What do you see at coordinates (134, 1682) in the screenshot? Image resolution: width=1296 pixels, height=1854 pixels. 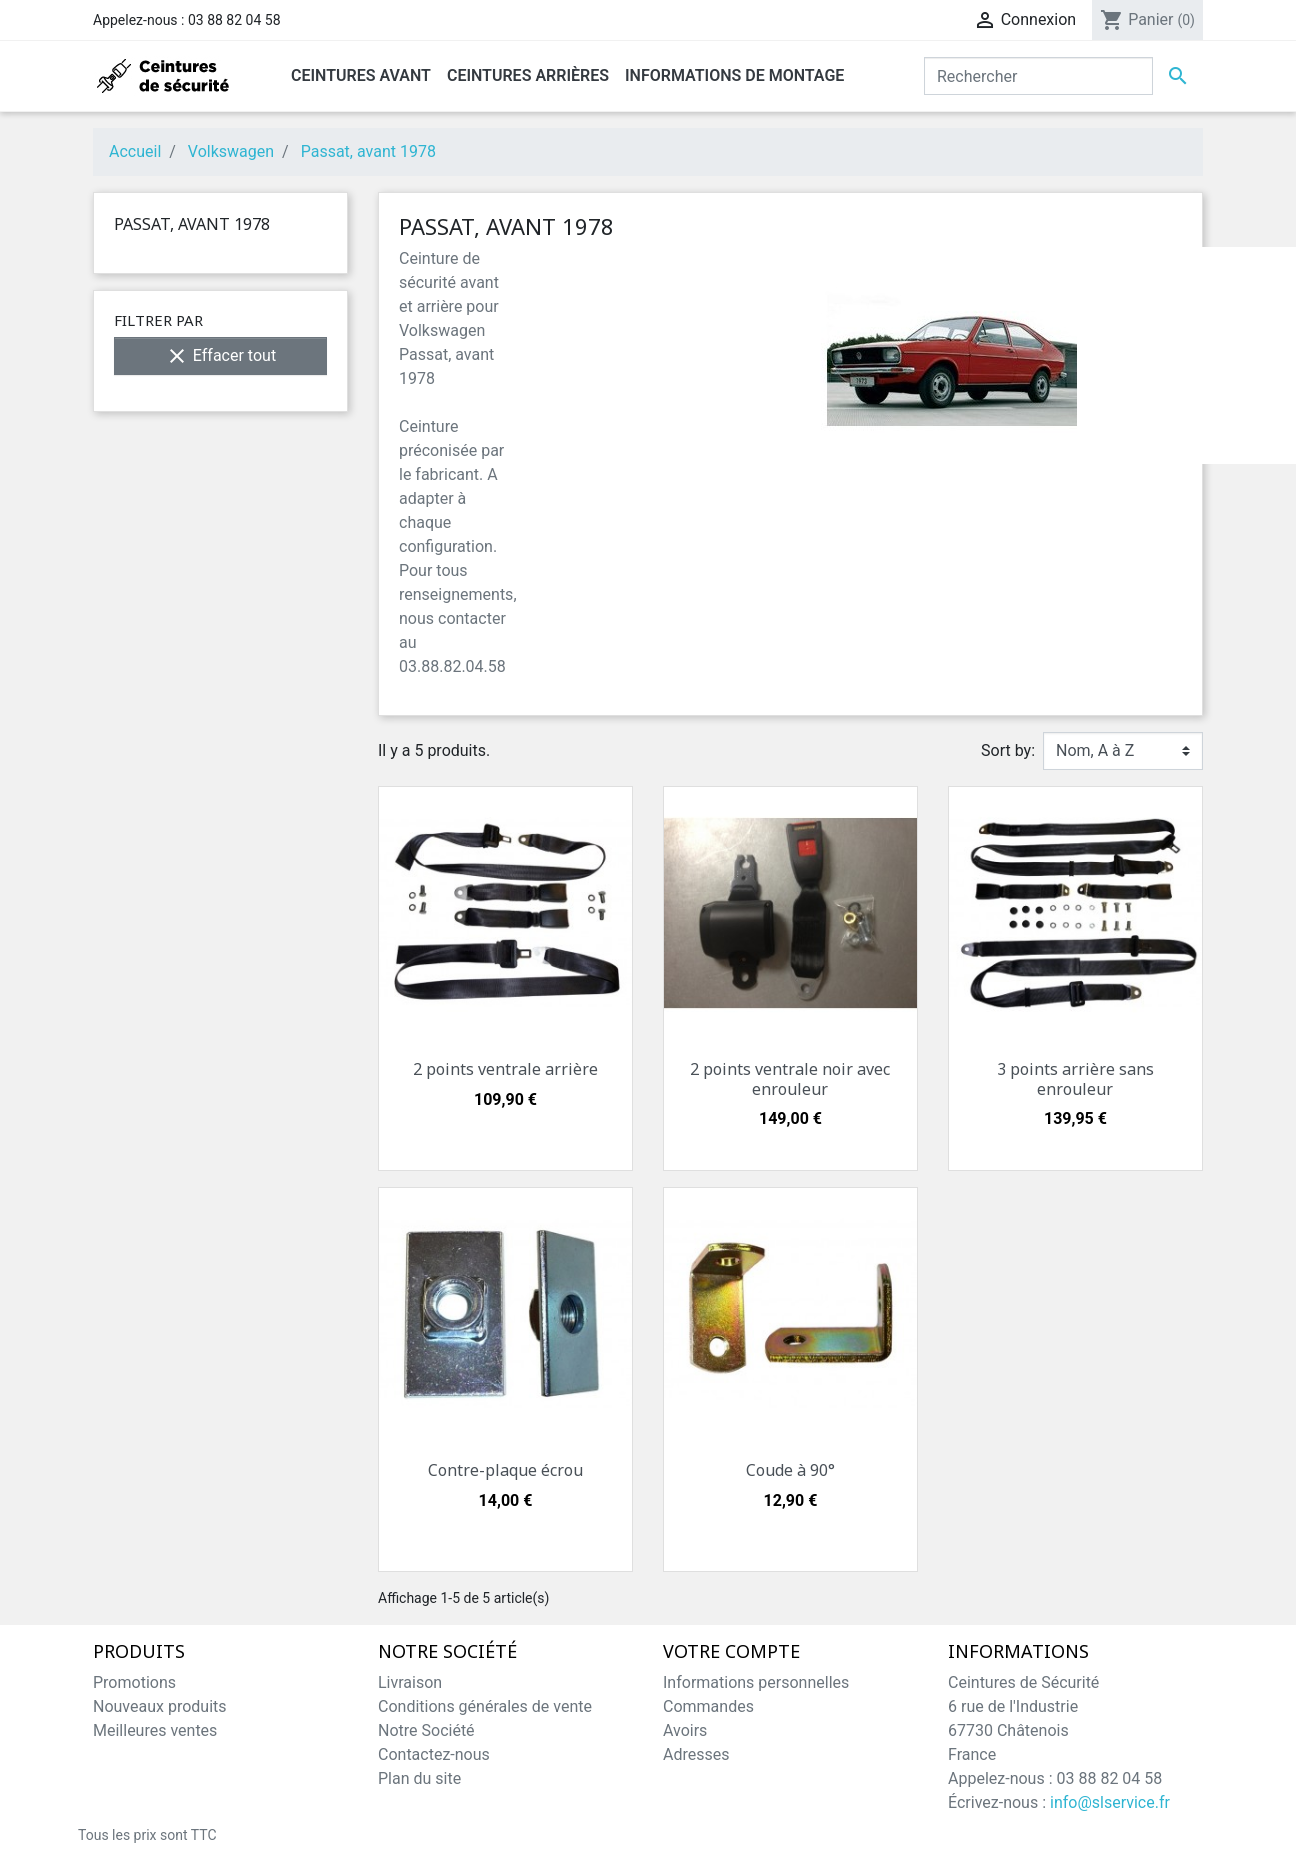 I see `Promotions` at bounding box center [134, 1682].